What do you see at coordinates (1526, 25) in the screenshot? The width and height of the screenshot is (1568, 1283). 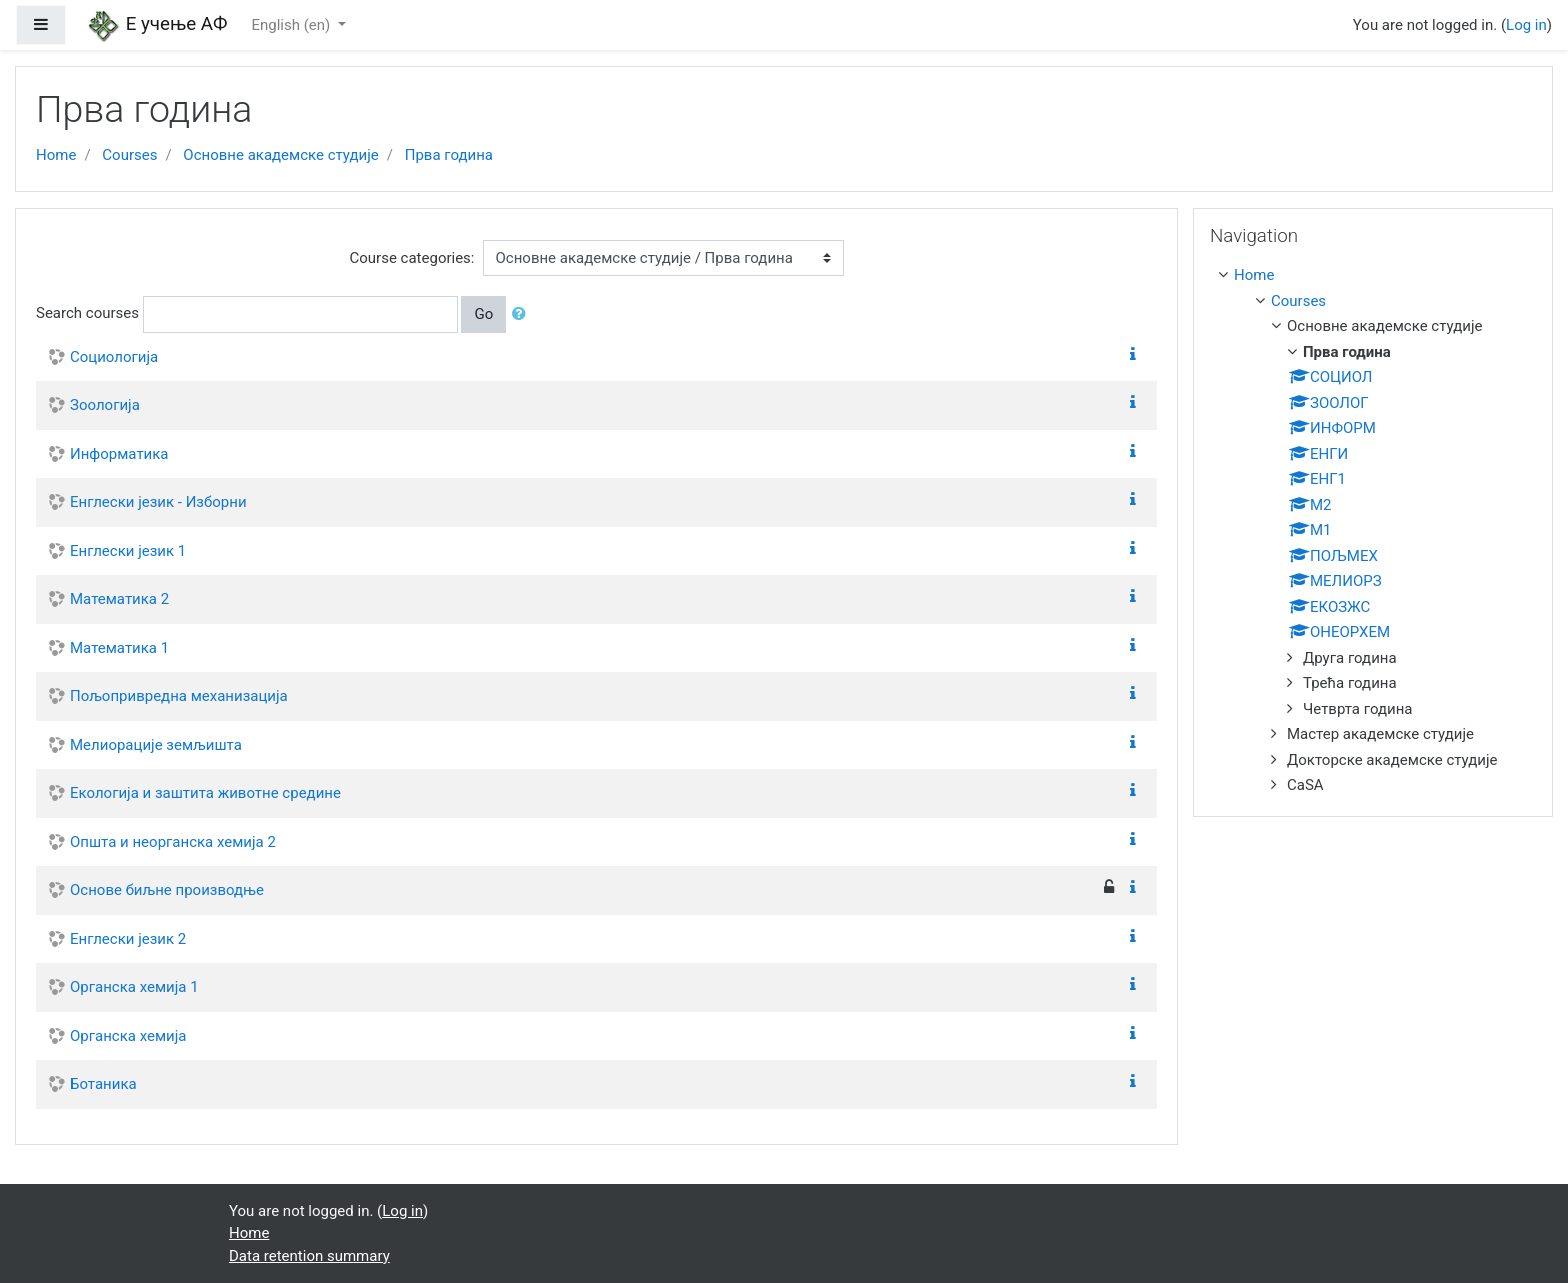 I see `Log in` at bounding box center [1526, 25].